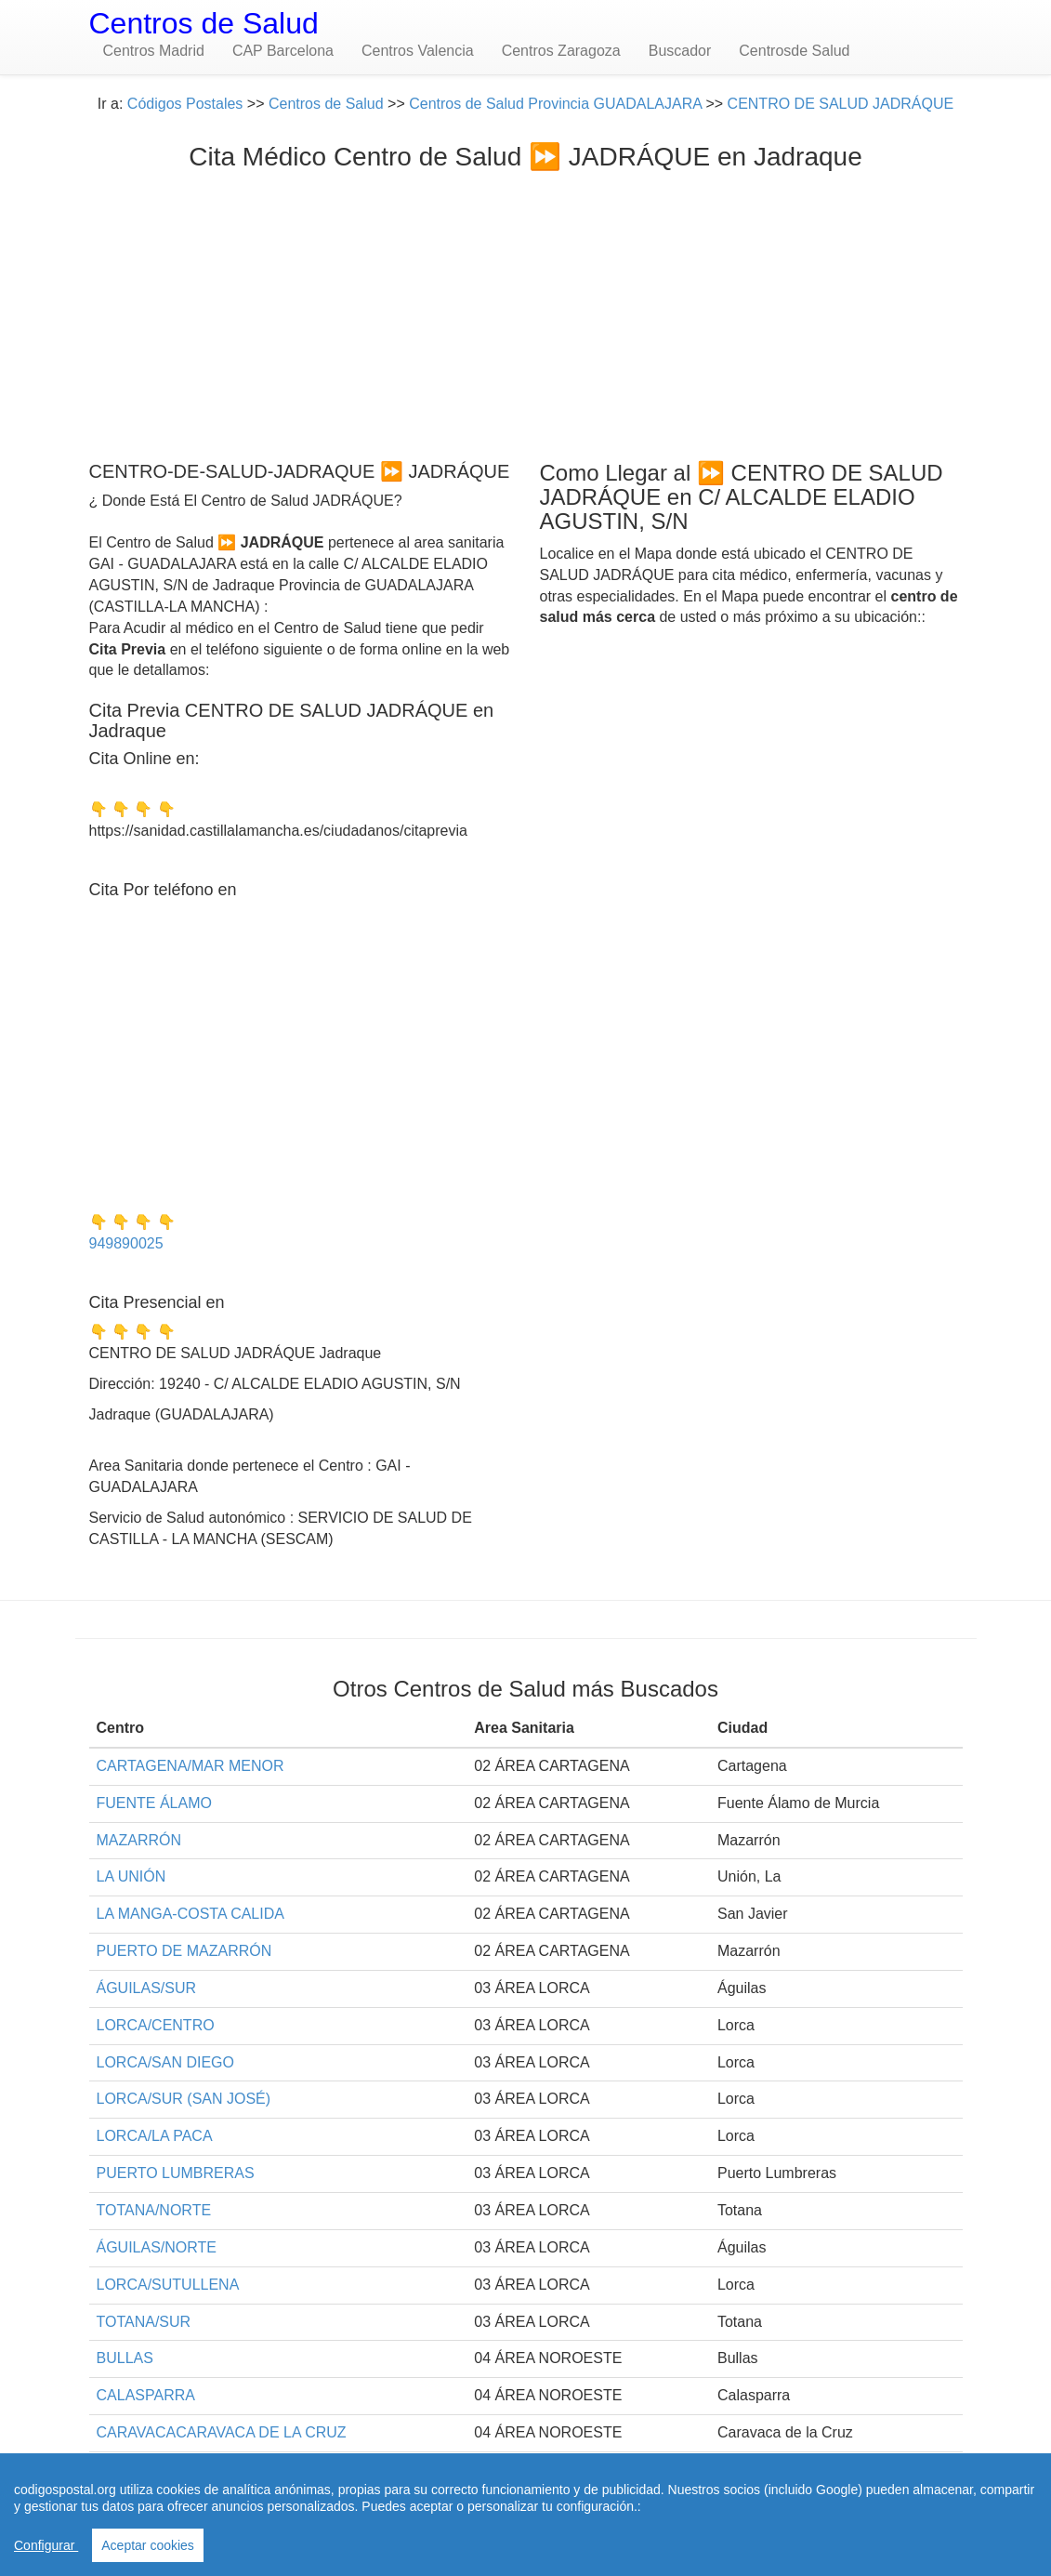 This screenshot has width=1051, height=2576. What do you see at coordinates (154, 2210) in the screenshot?
I see `TOTANA/NORTE` at bounding box center [154, 2210].